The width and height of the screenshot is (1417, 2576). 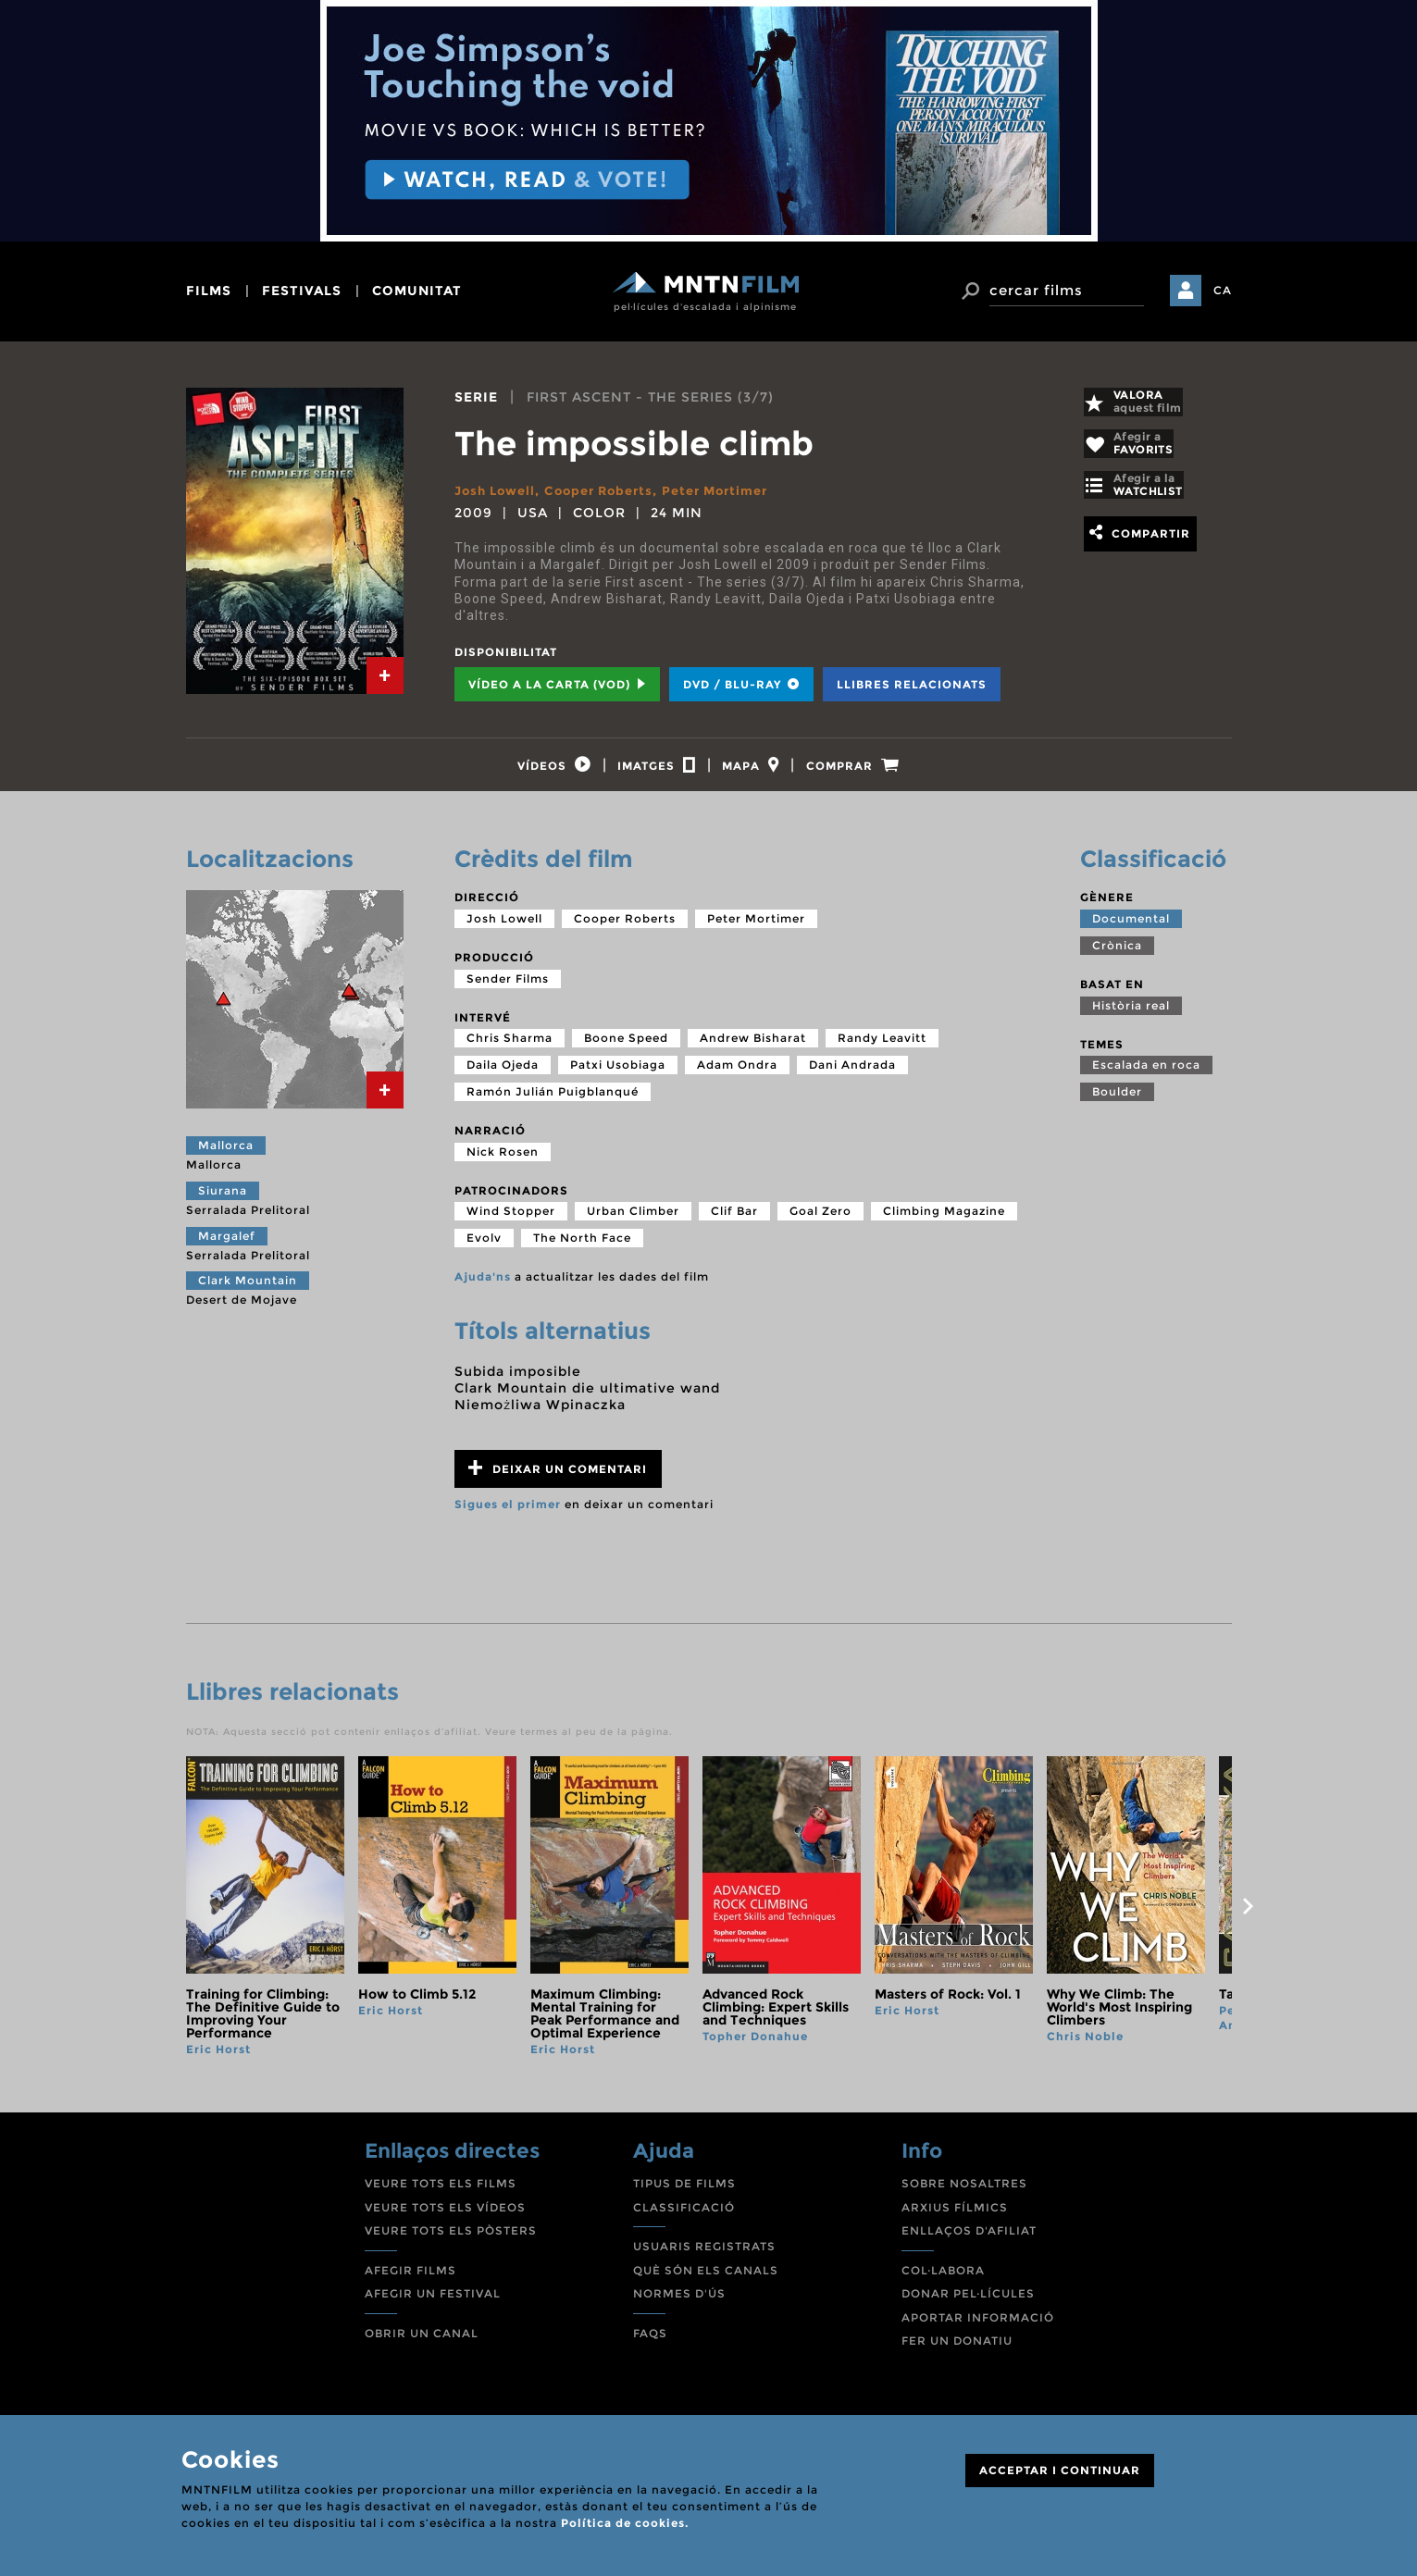 I want to click on Sender Films, so click(x=507, y=989).